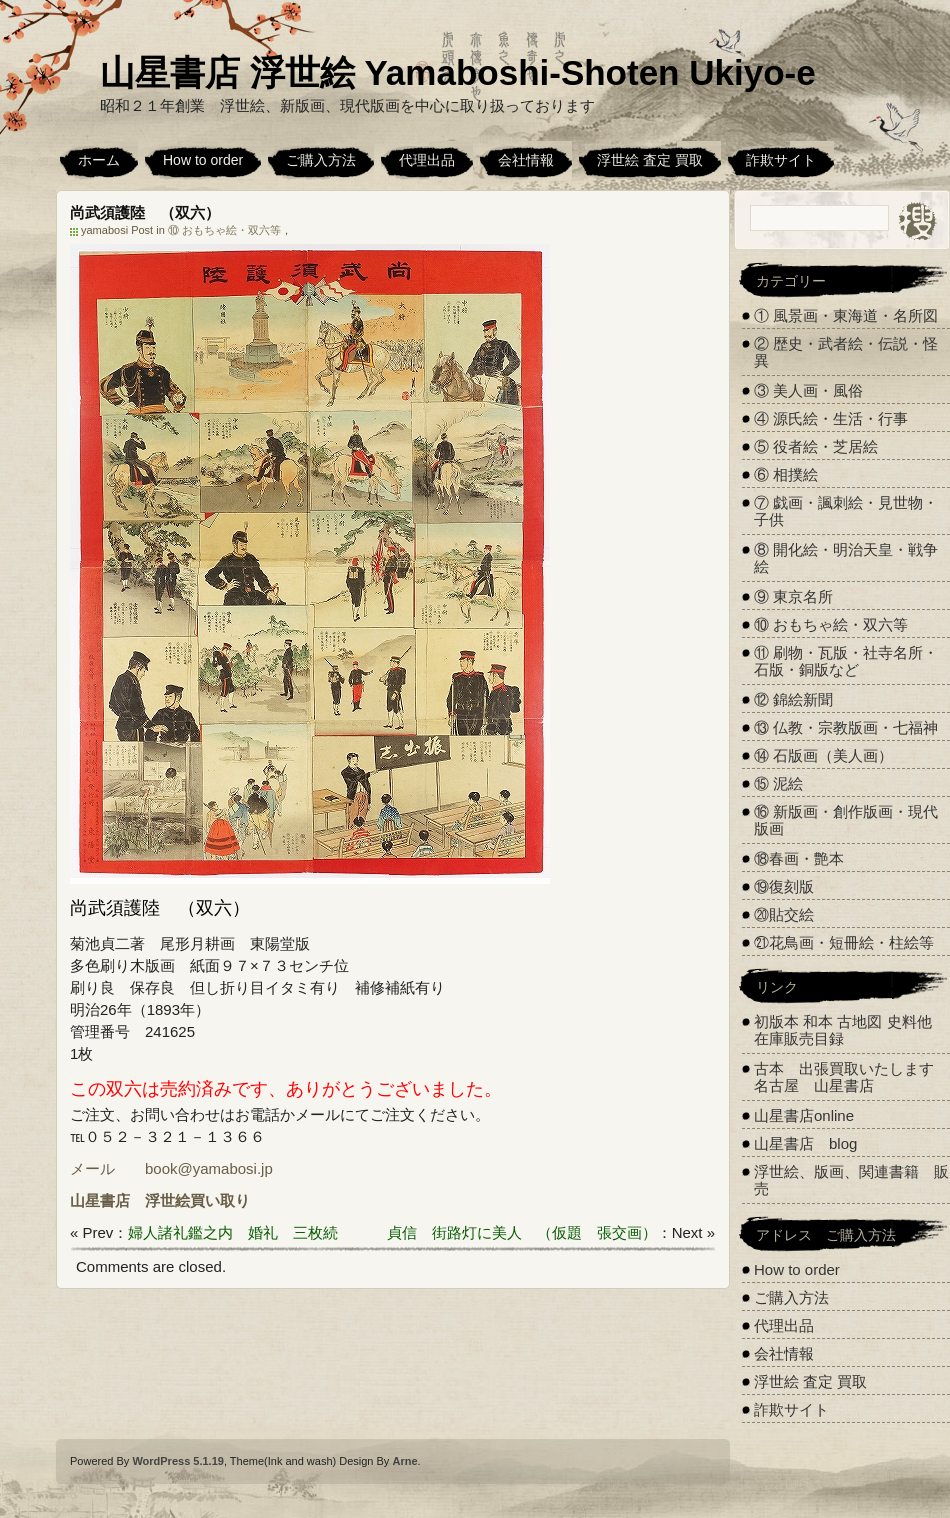 This screenshot has width=950, height=1518. Describe the element at coordinates (843, 1030) in the screenshot. I see `初版本 和本 古地図 史料他 在庫販売目録` at that location.